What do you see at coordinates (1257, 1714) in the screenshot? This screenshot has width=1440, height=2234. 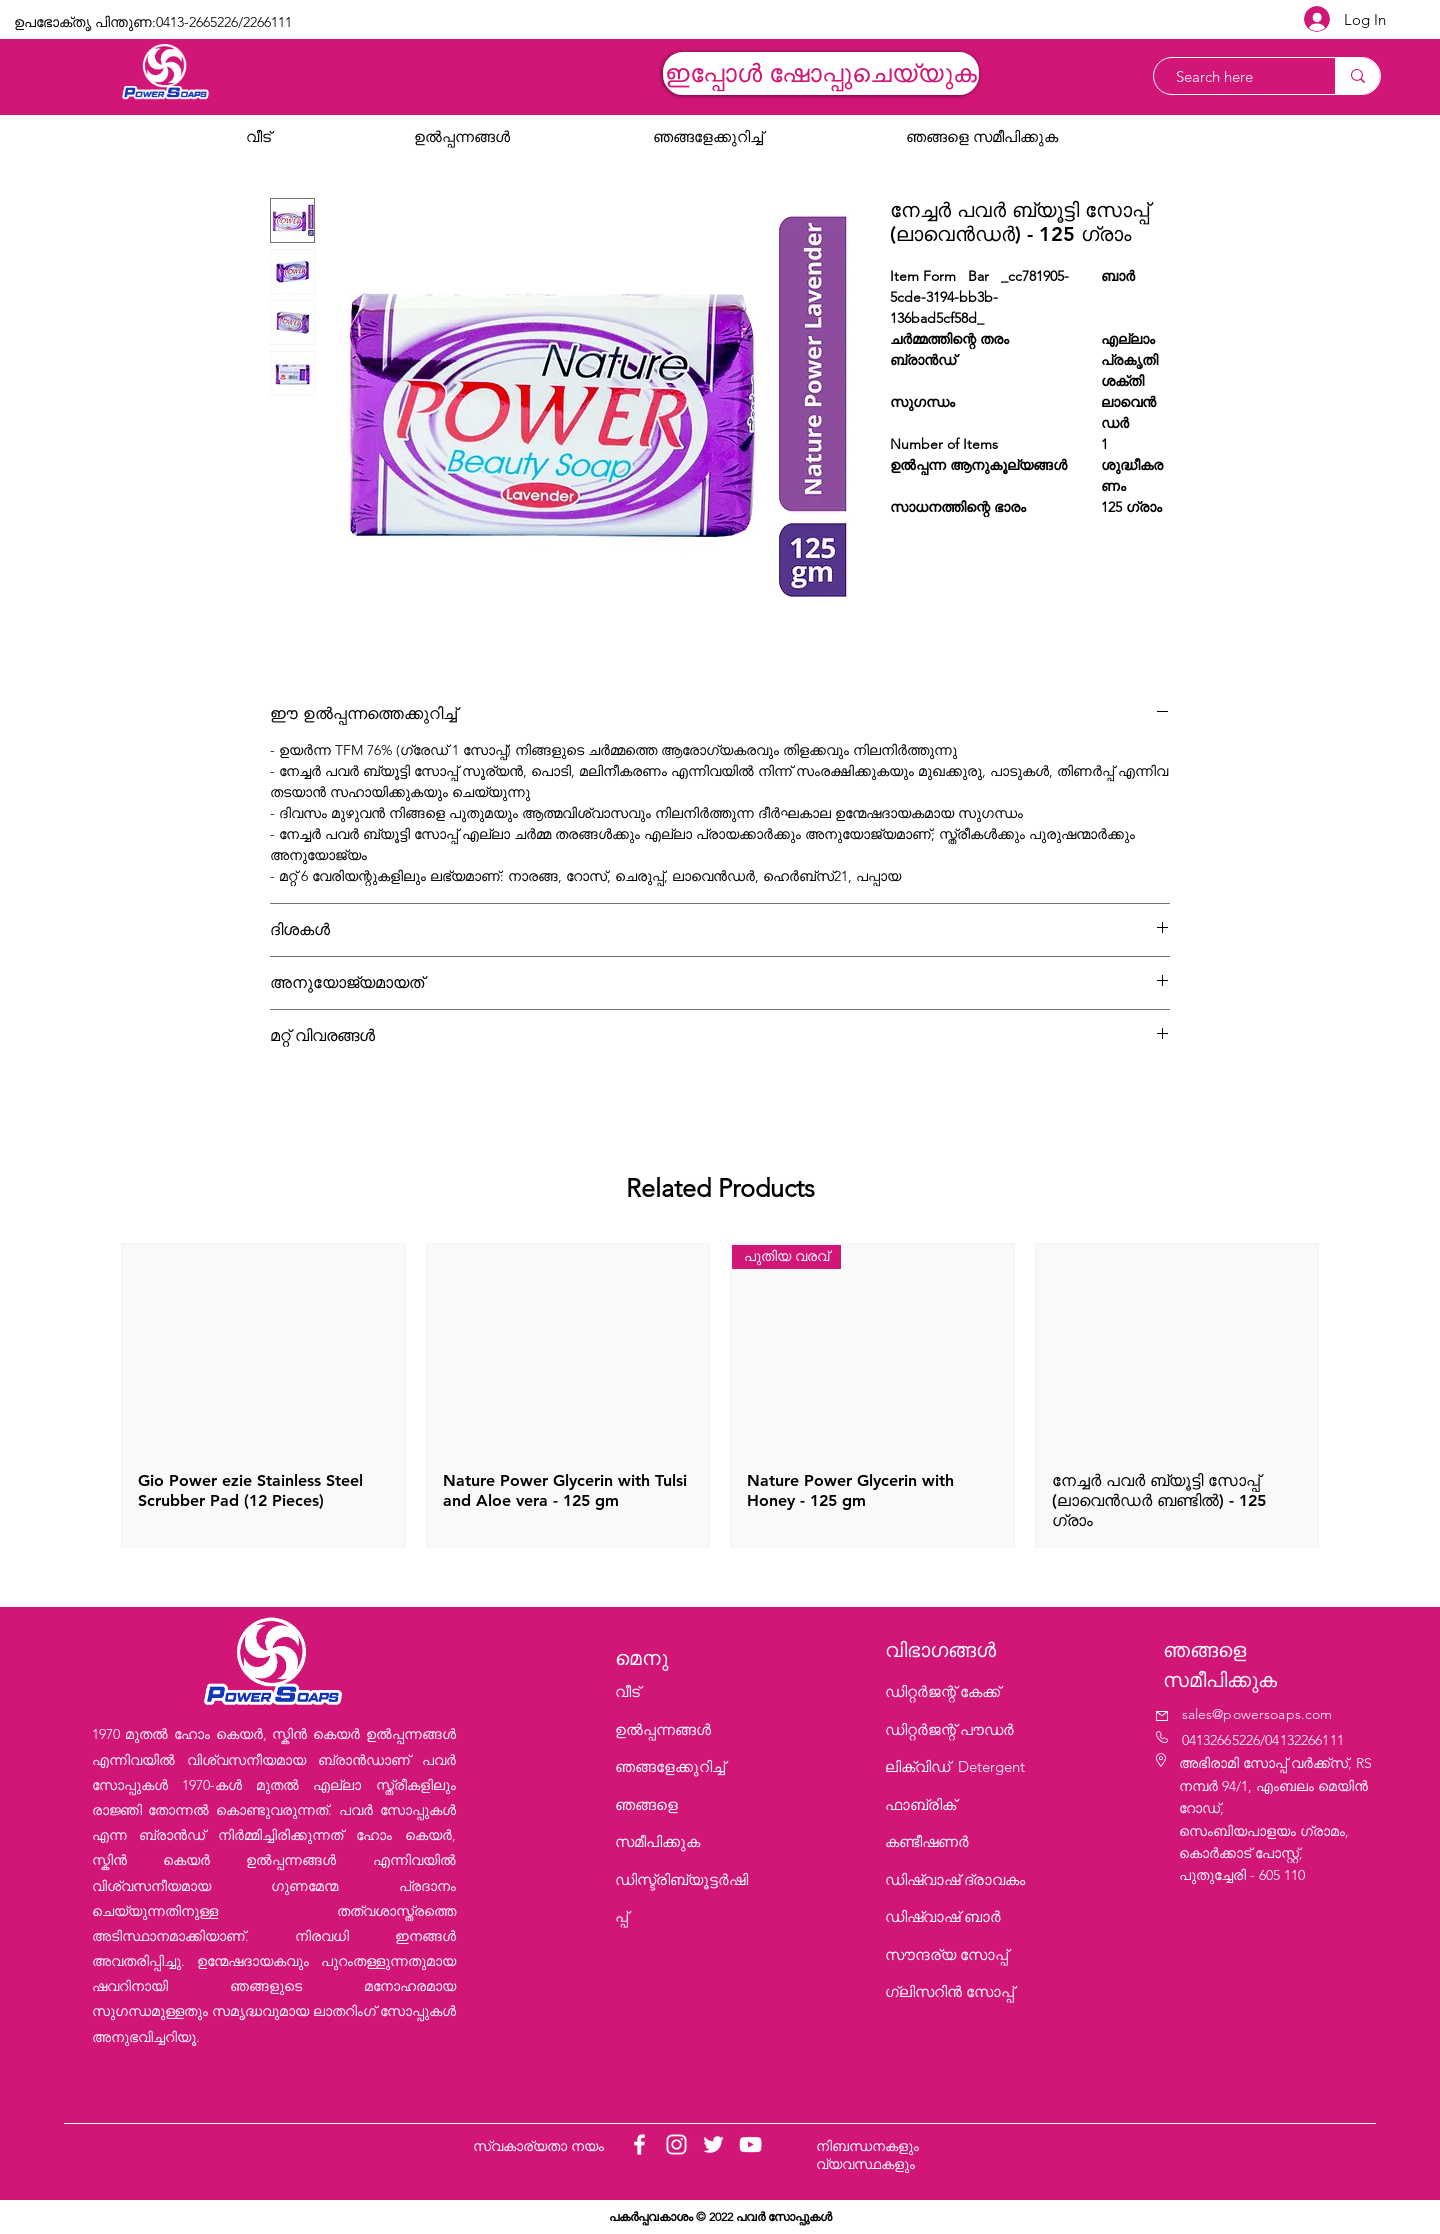 I see `sales@powersoaps.com` at bounding box center [1257, 1714].